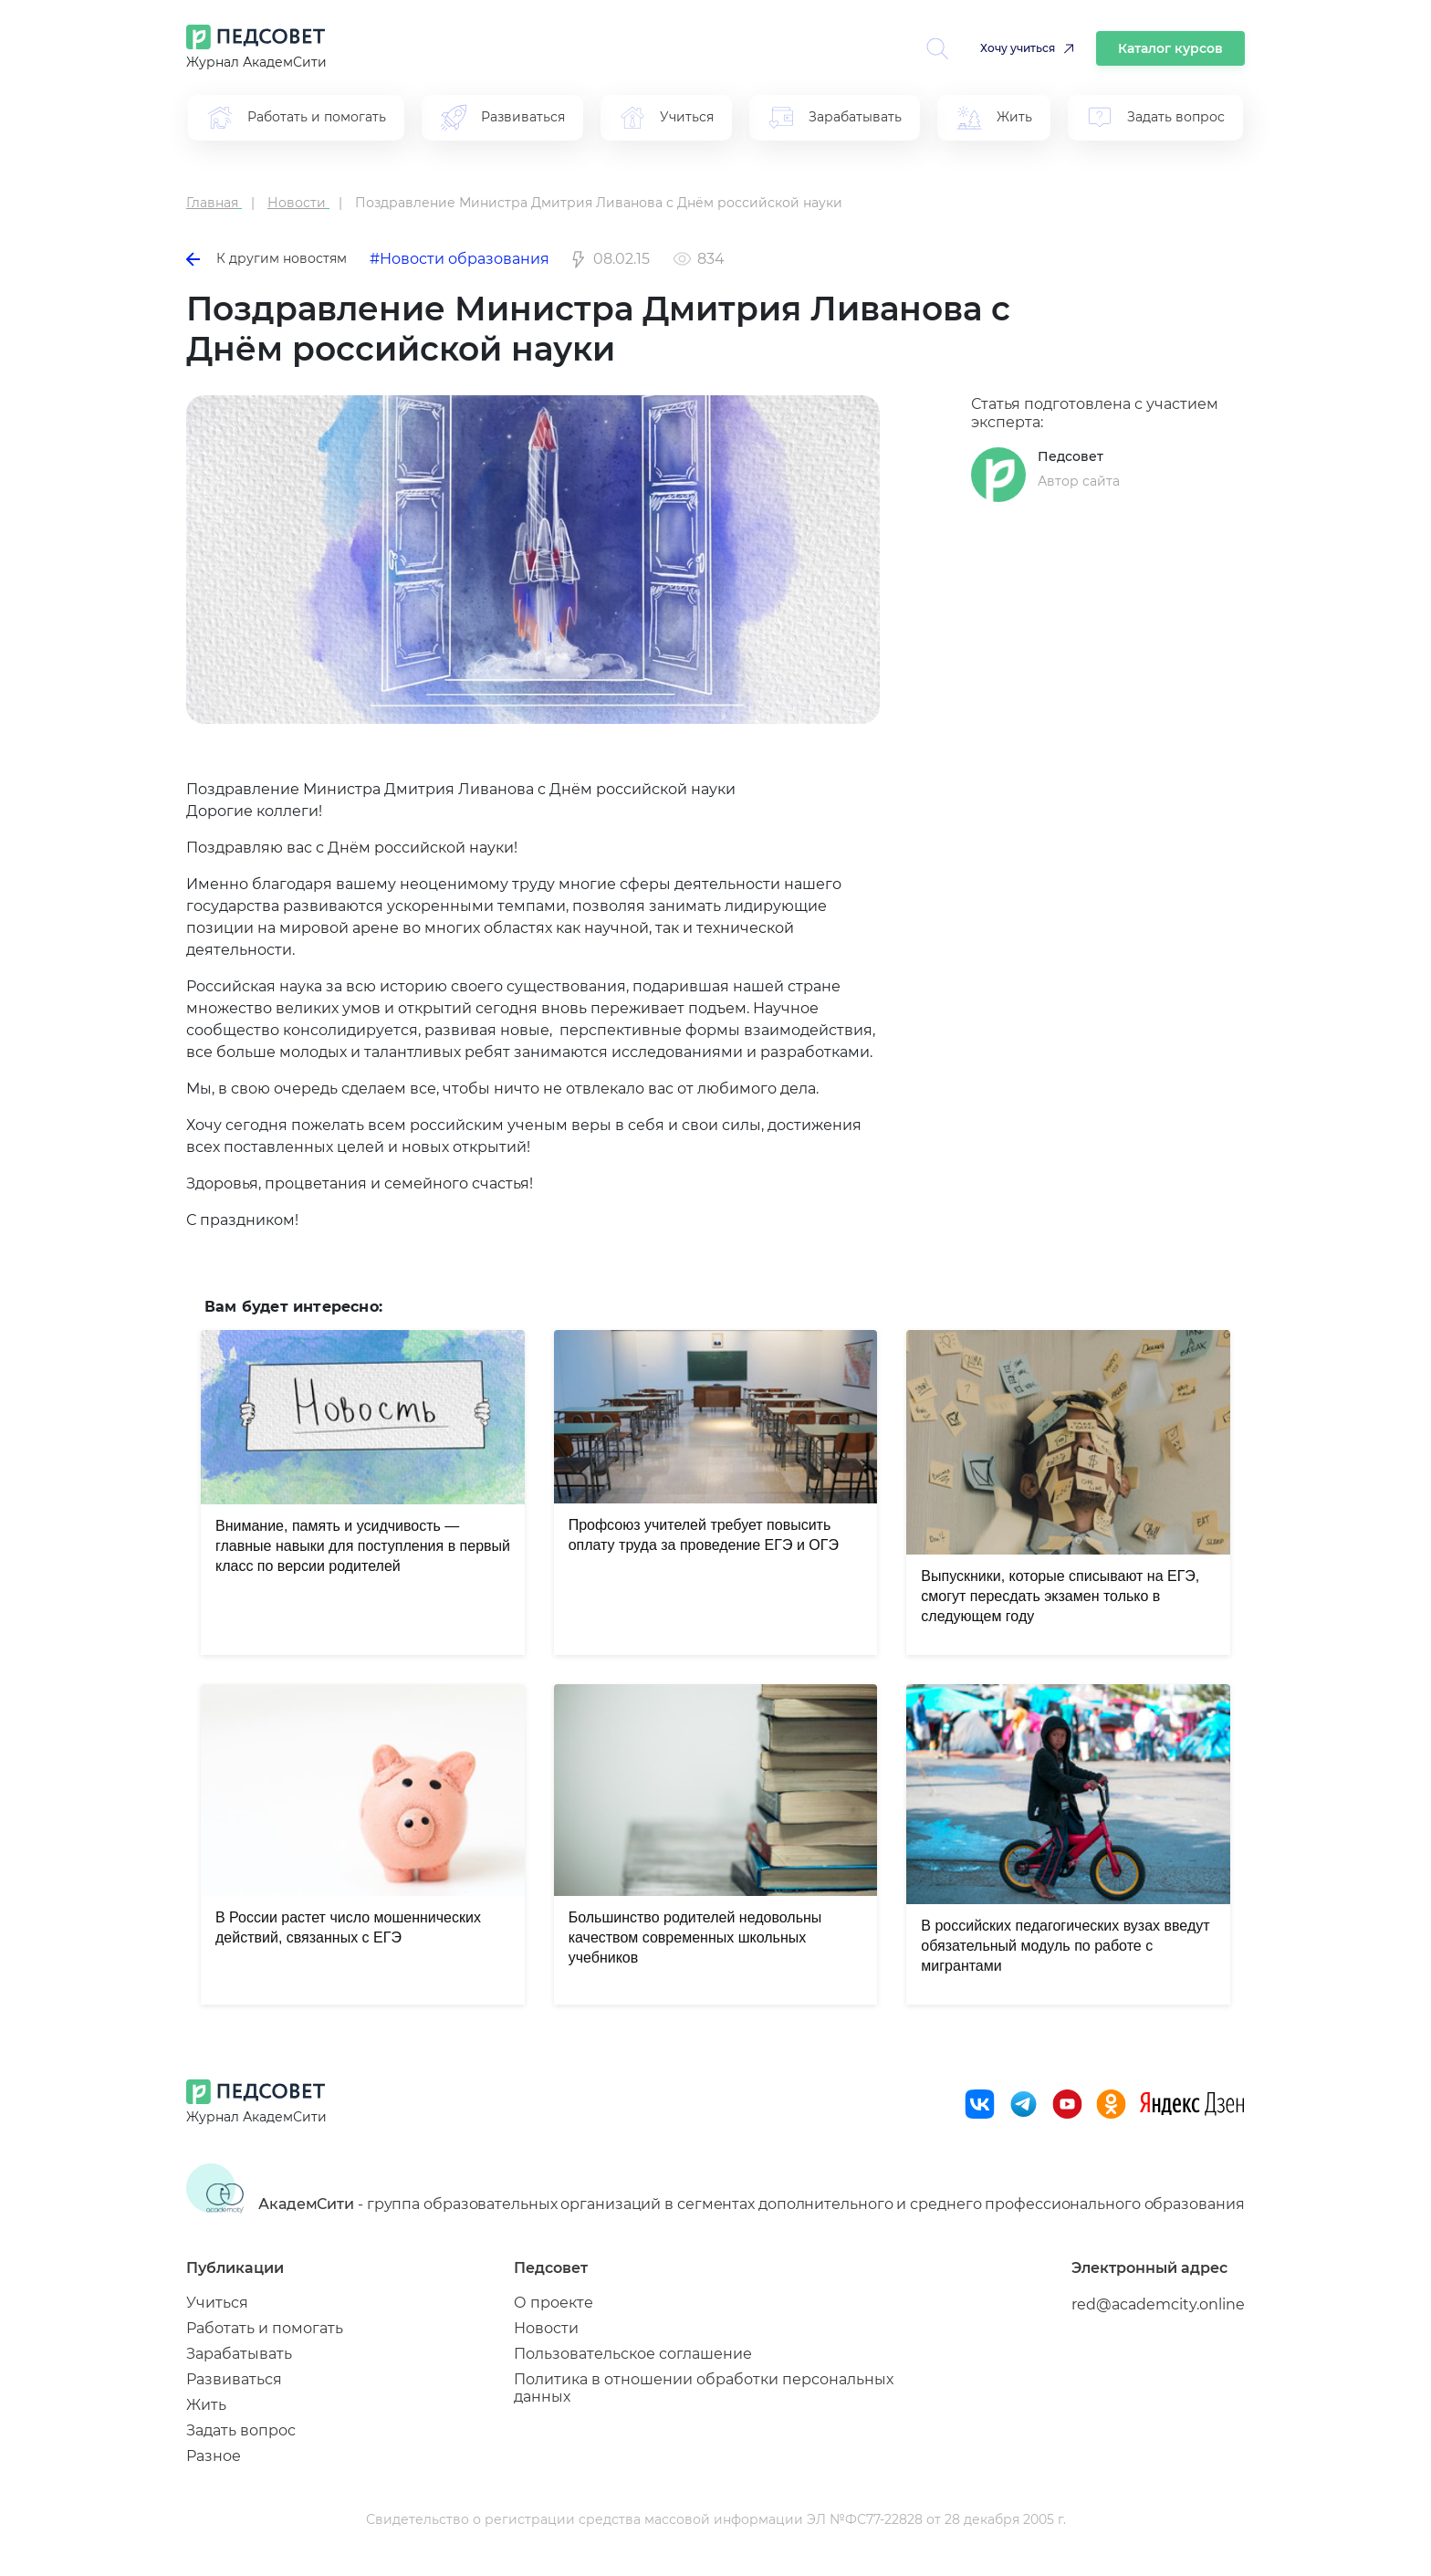  I want to click on К другим новостям, so click(266, 258).